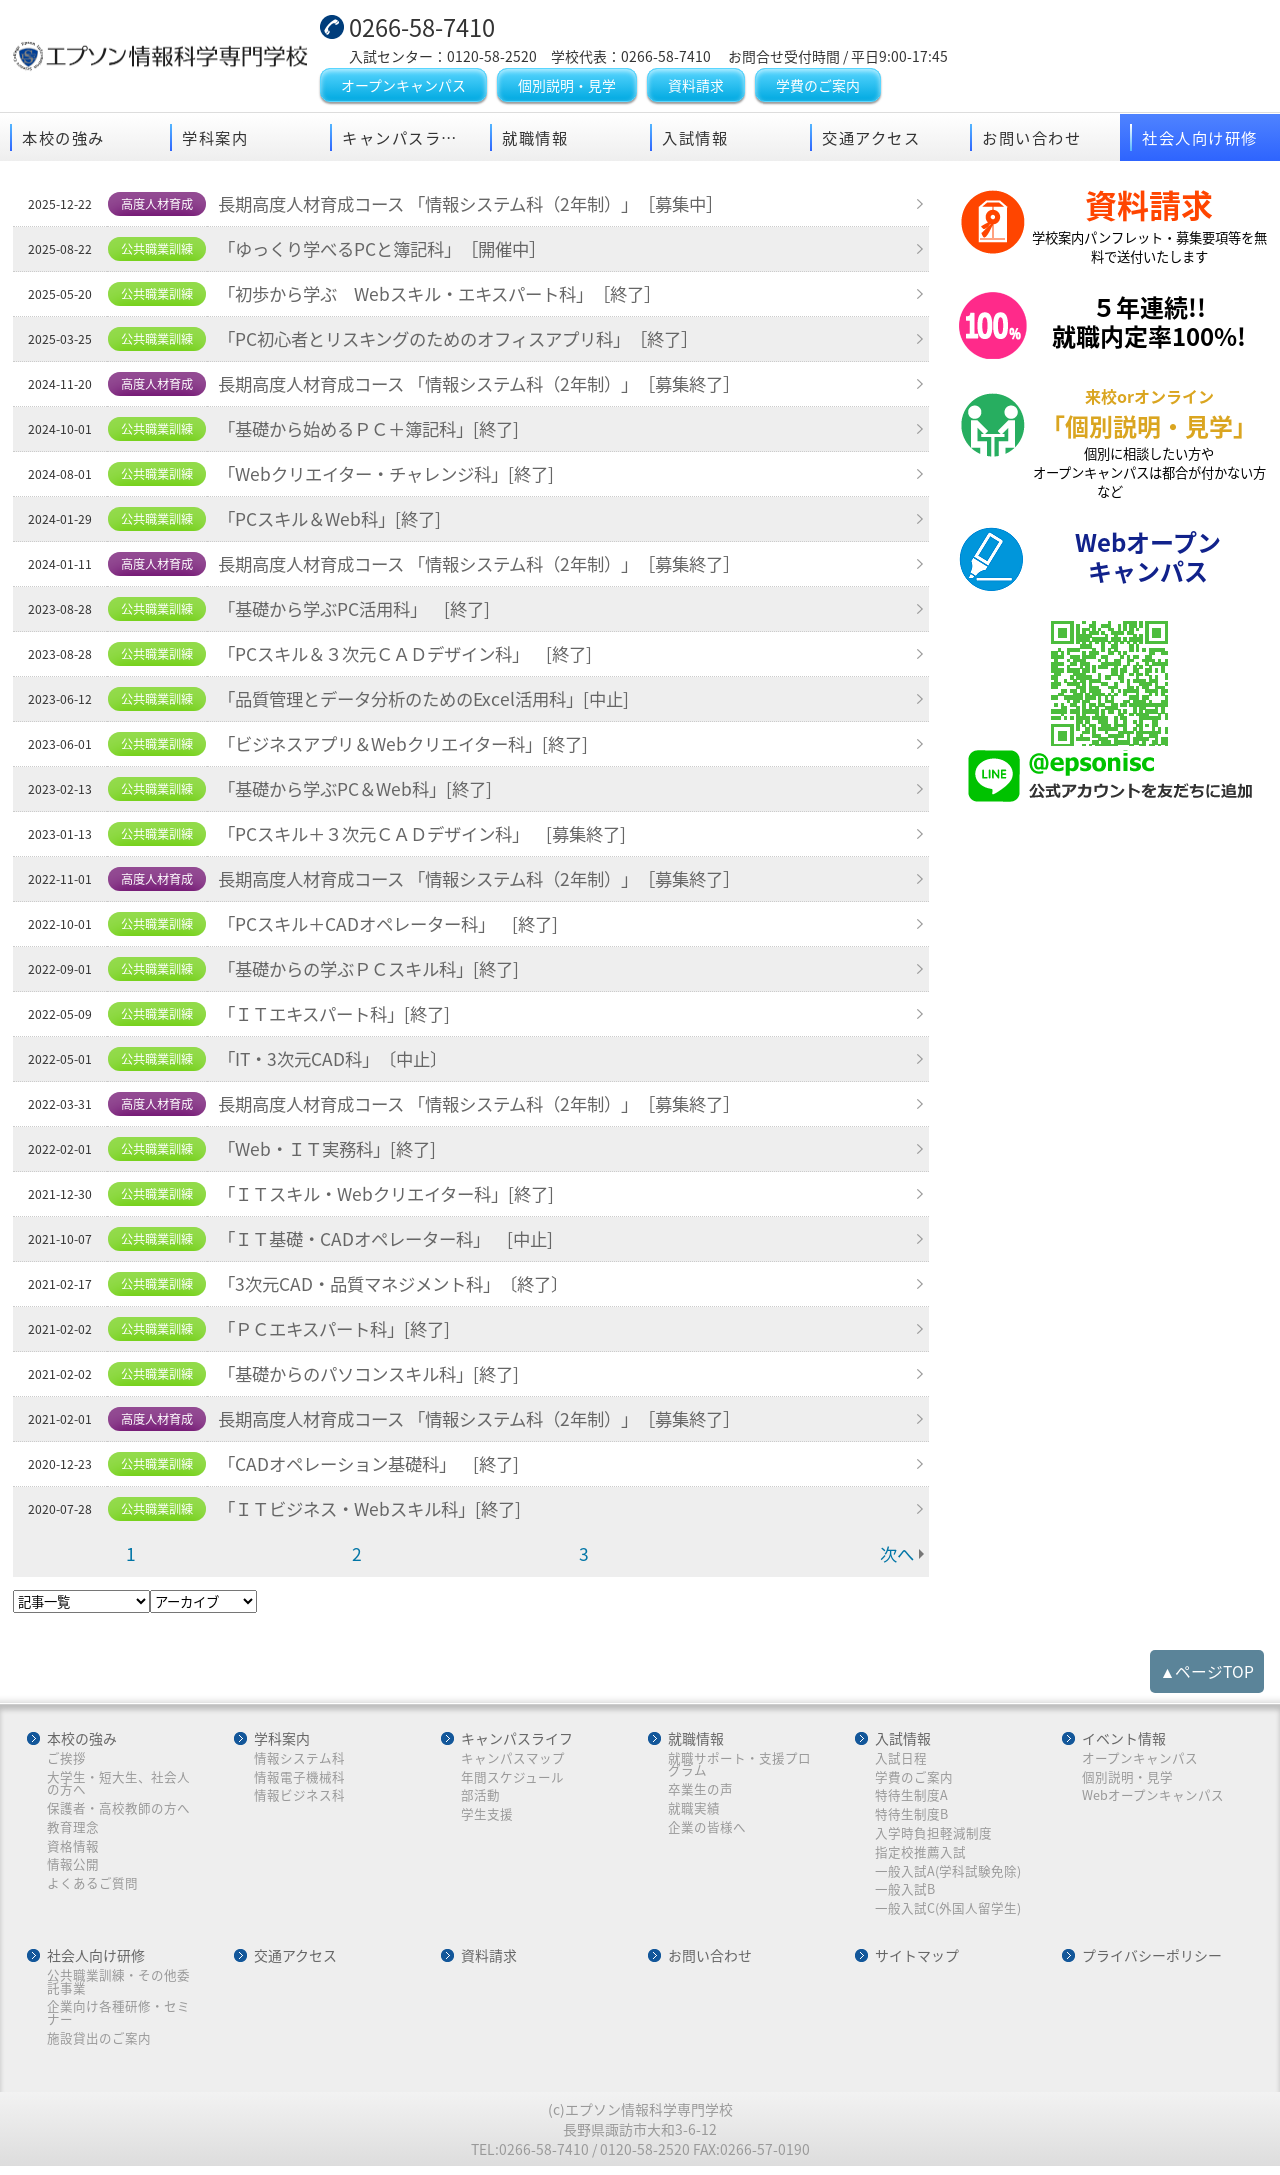 This screenshot has width=1280, height=2175. Describe the element at coordinates (404, 1287) in the screenshot. I see `「3次元CAD・品質マネジメント科」〔終了〕` at that location.